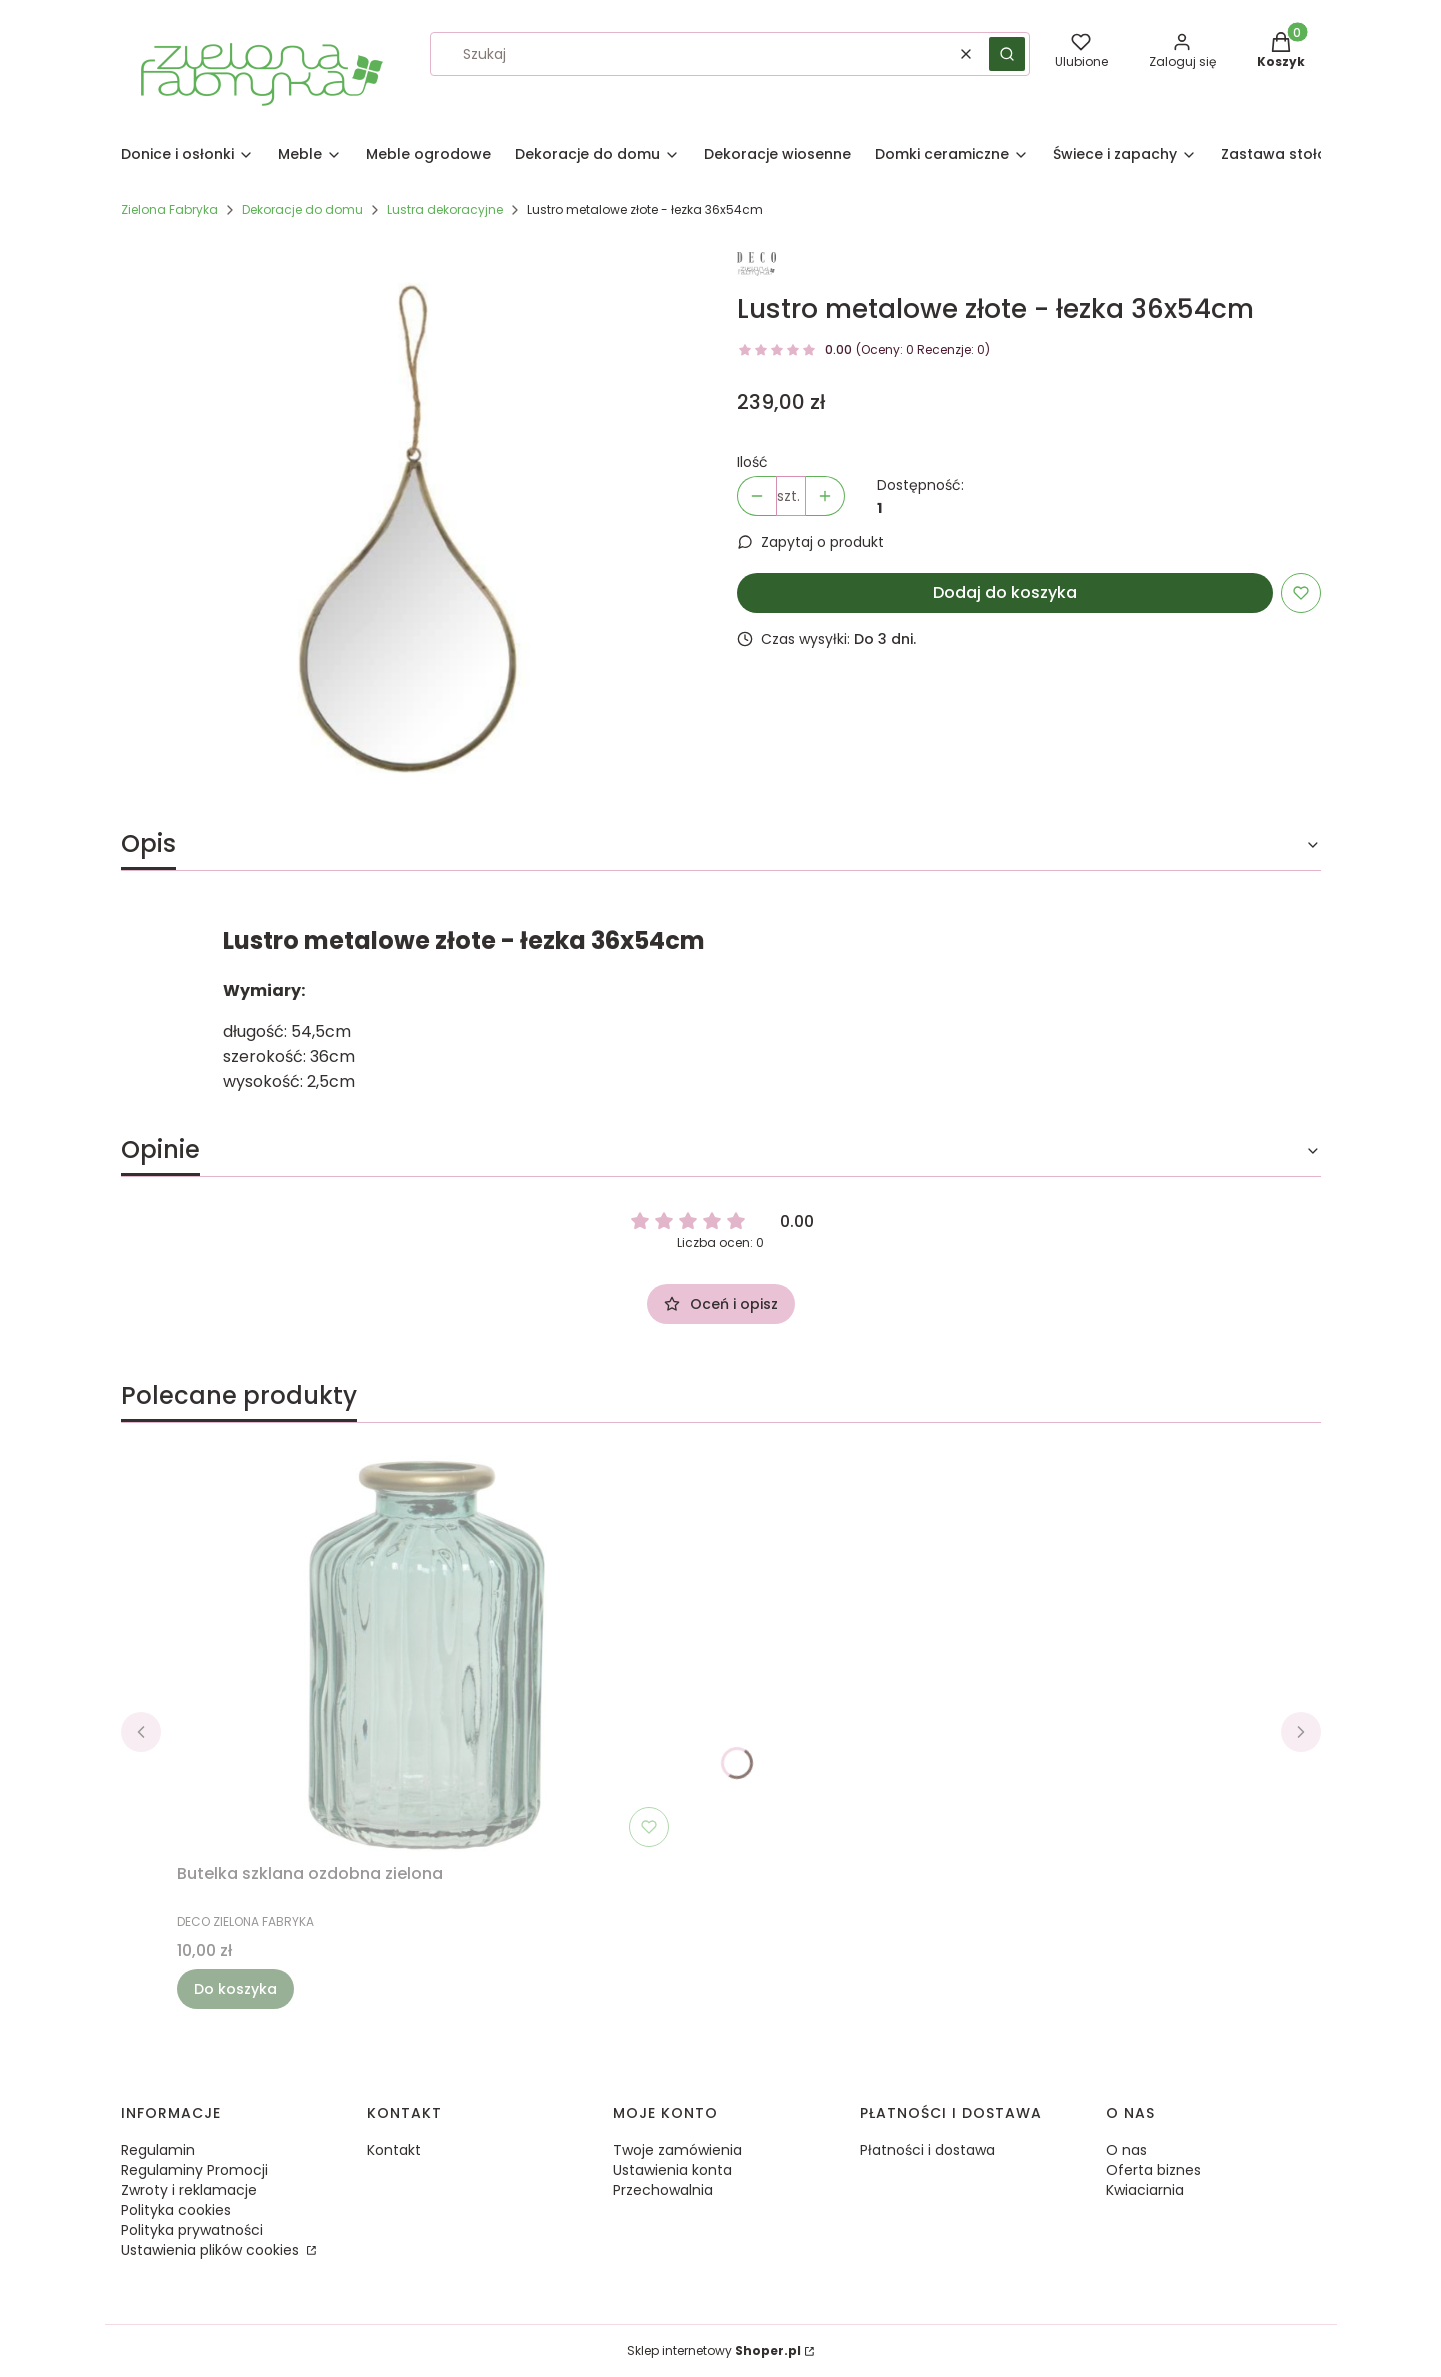  I want to click on Regulamin, so click(158, 2150).